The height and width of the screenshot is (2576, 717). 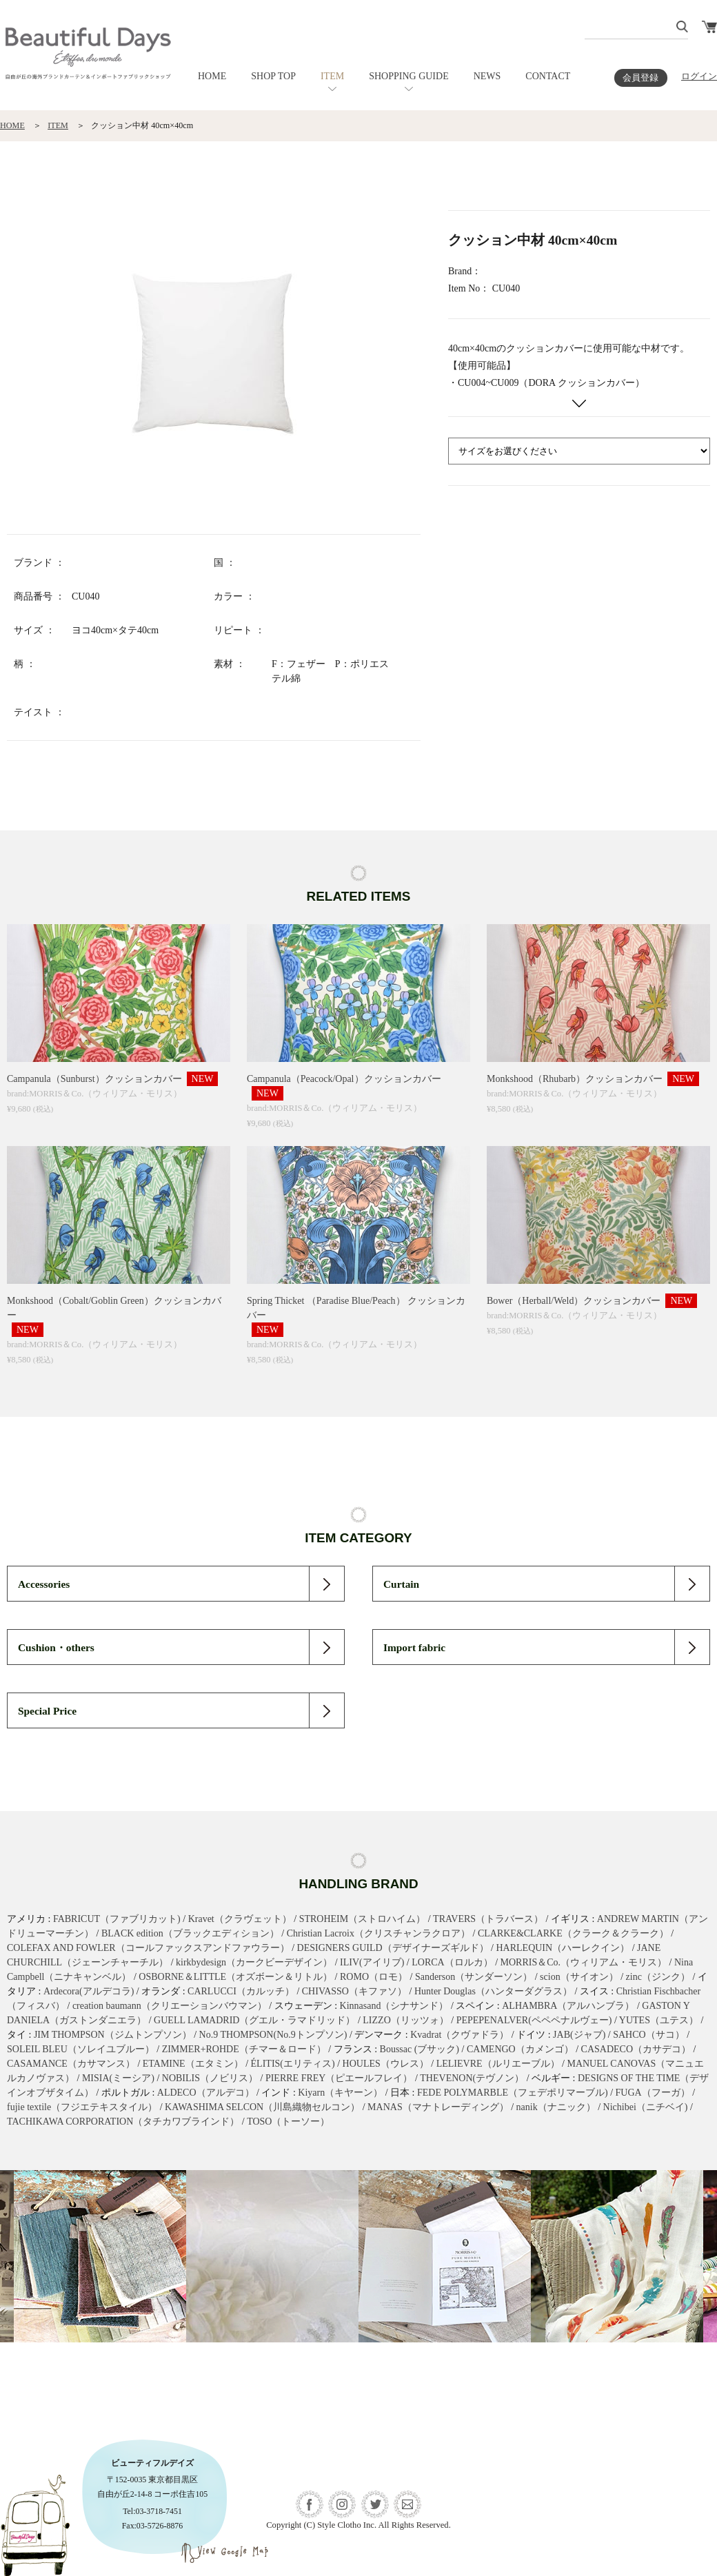 I want to click on CASAMANCE（カサマンス）, so click(x=71, y=2063).